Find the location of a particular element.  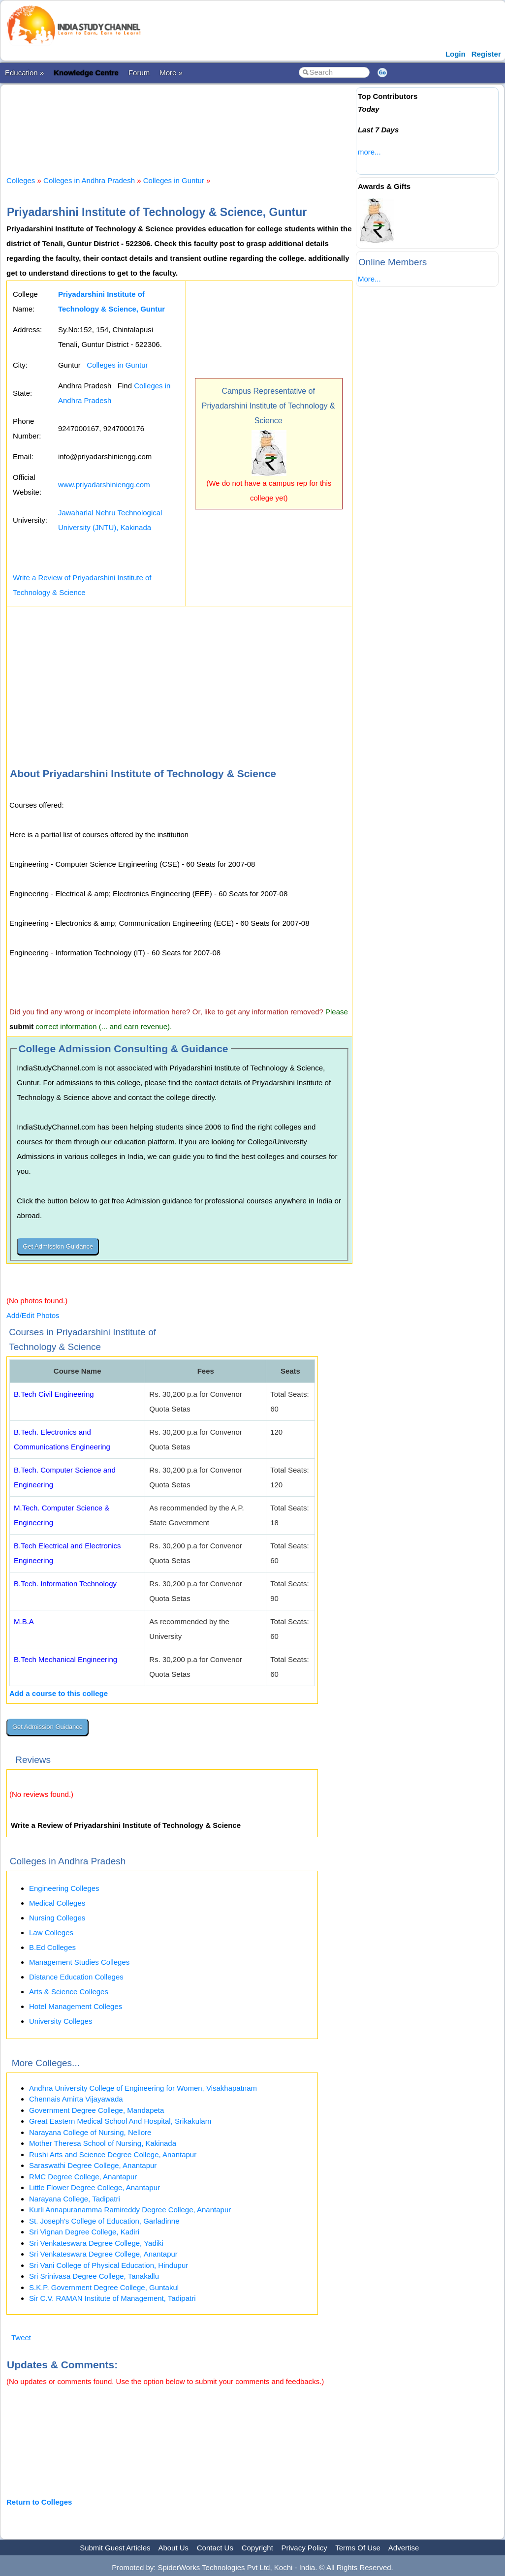

Mother Theresa School of Nursing, Kakinada is located at coordinates (102, 2143).